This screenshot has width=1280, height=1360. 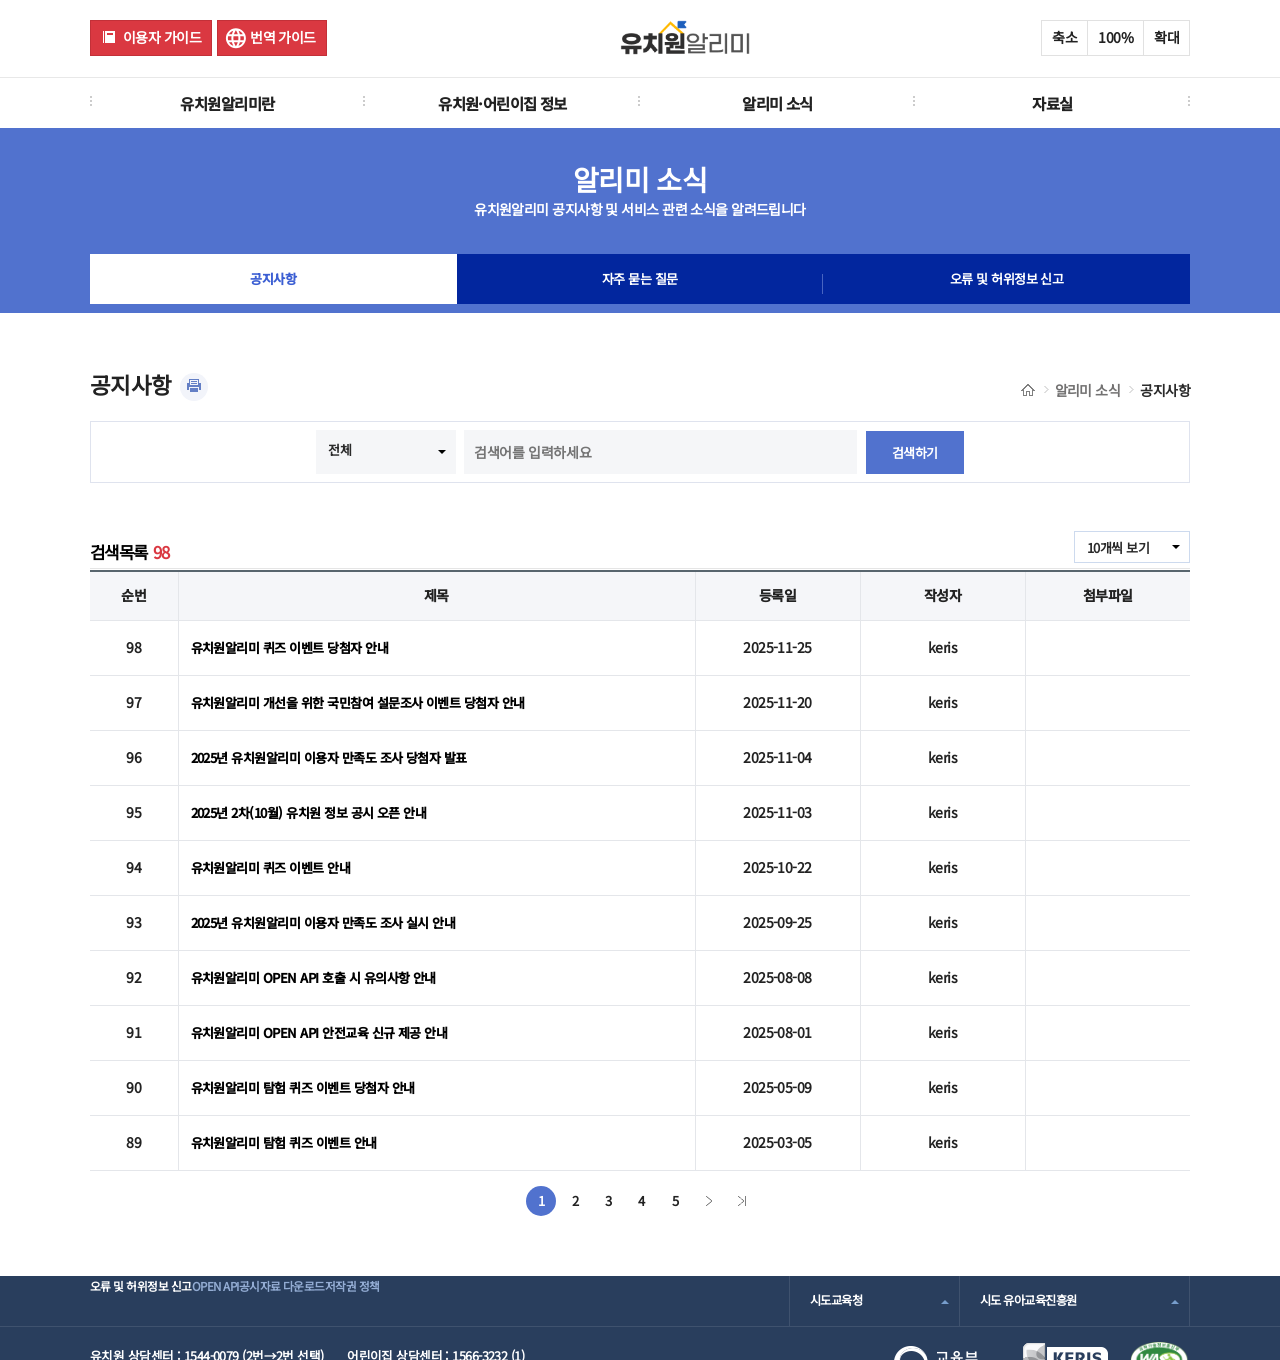 I want to click on 번역 가이드, so click(x=283, y=37).